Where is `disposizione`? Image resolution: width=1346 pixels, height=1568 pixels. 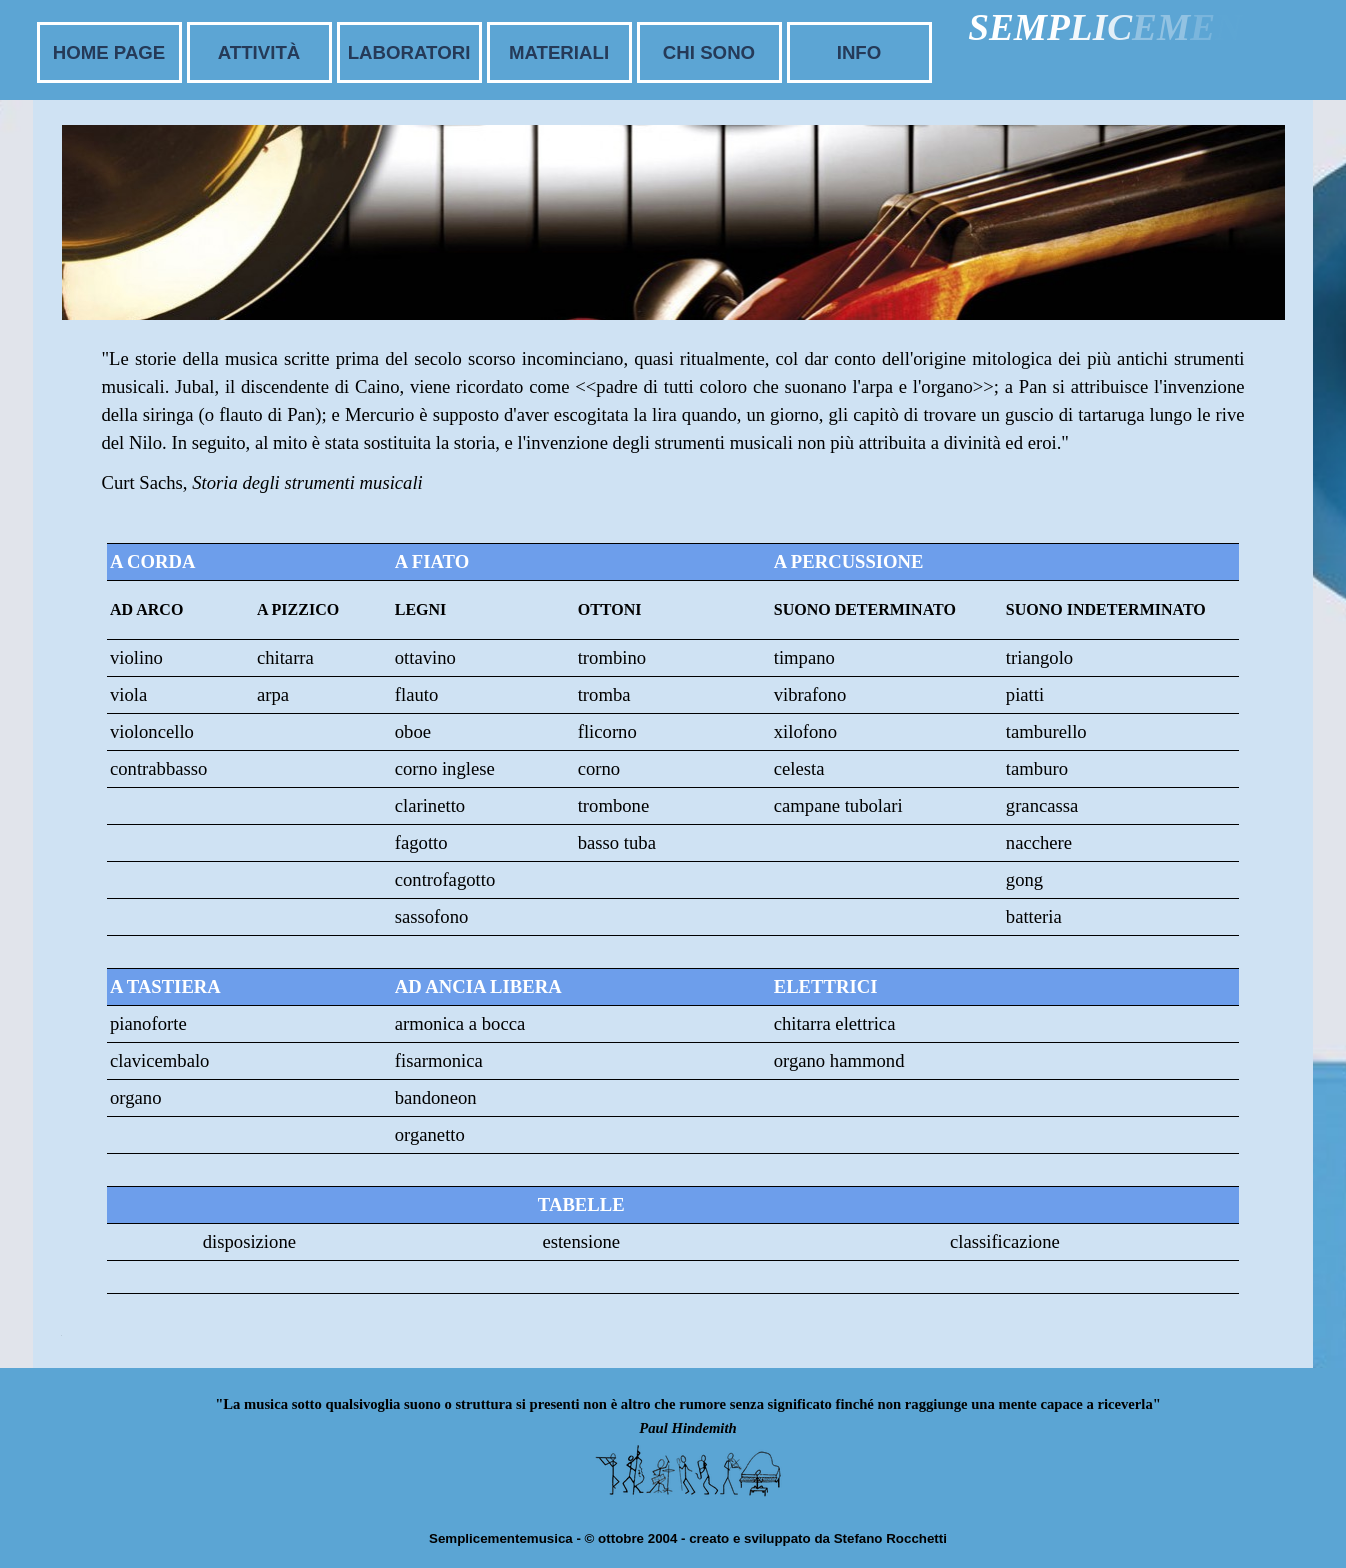
disposizione is located at coordinates (249, 1241).